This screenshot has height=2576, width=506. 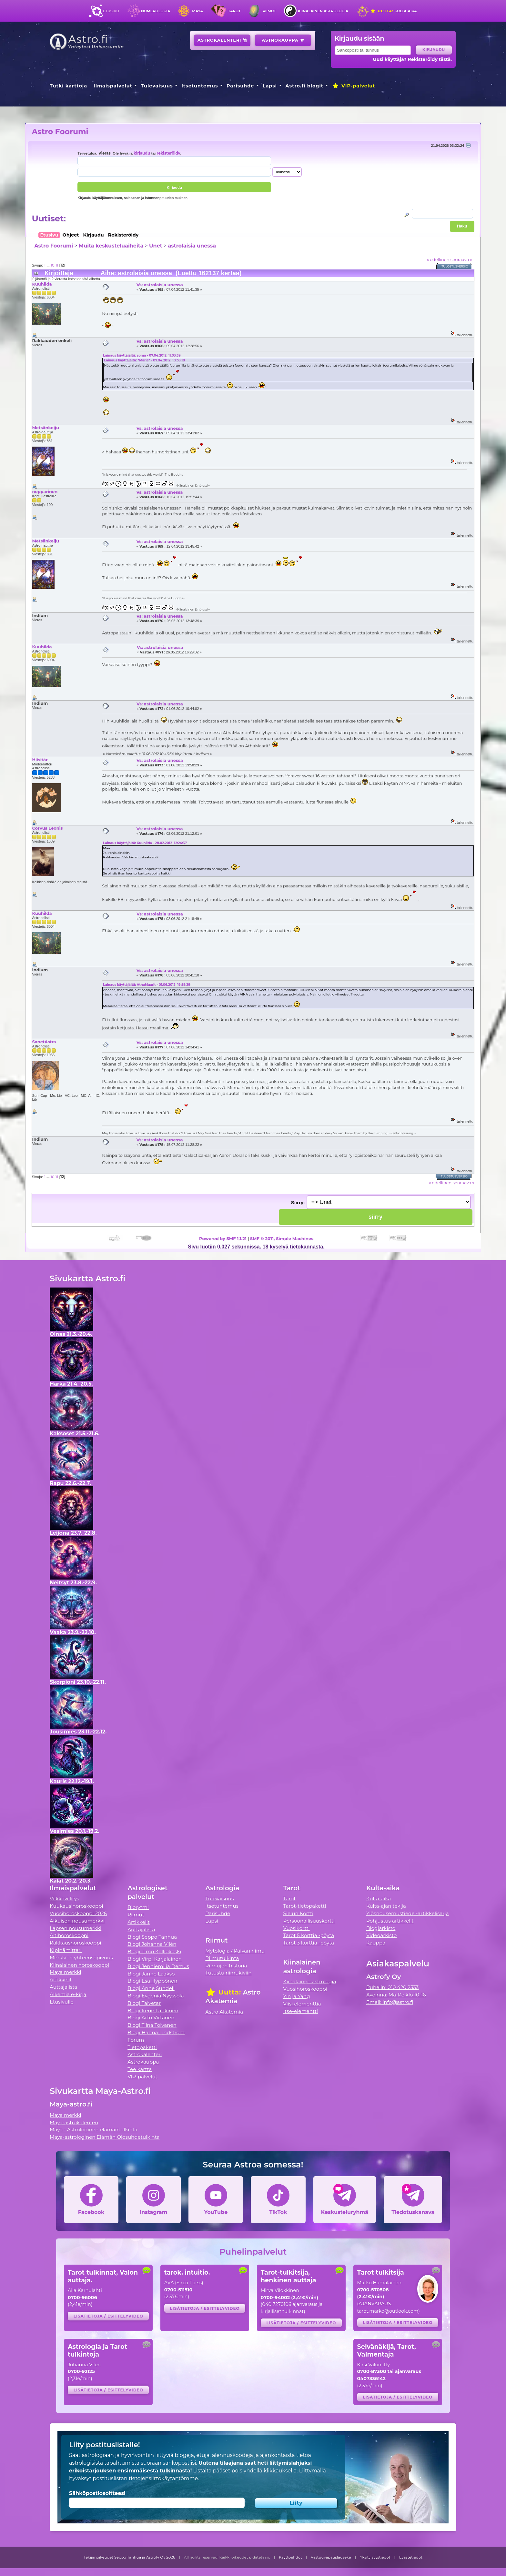 What do you see at coordinates (47, 828) in the screenshot?
I see `Corvus Leonis` at bounding box center [47, 828].